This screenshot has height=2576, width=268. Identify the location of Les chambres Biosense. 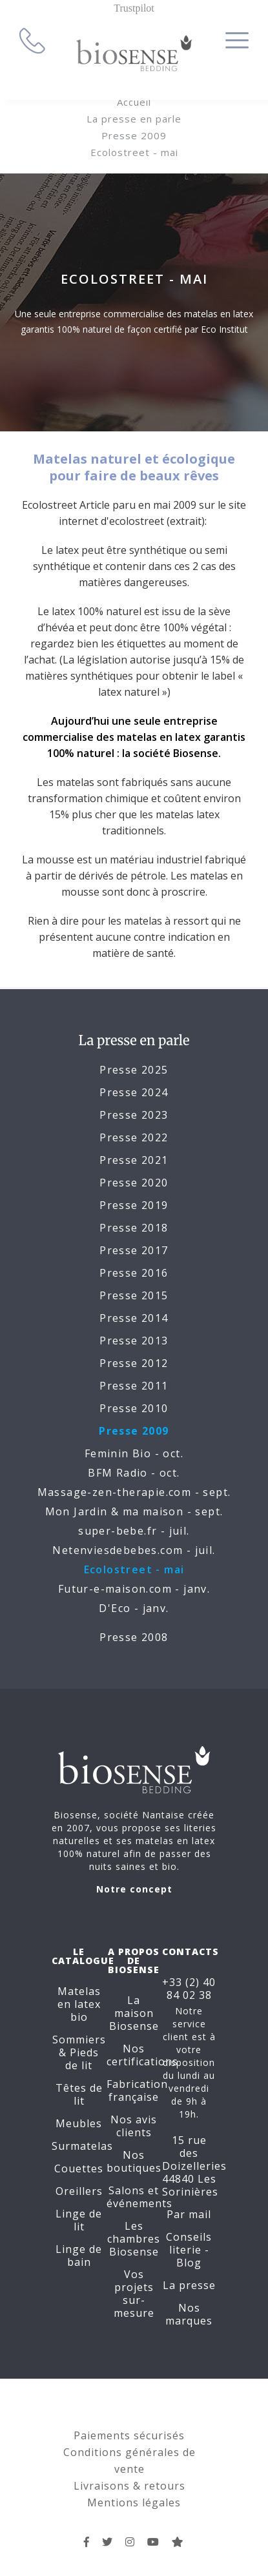
(133, 2239).